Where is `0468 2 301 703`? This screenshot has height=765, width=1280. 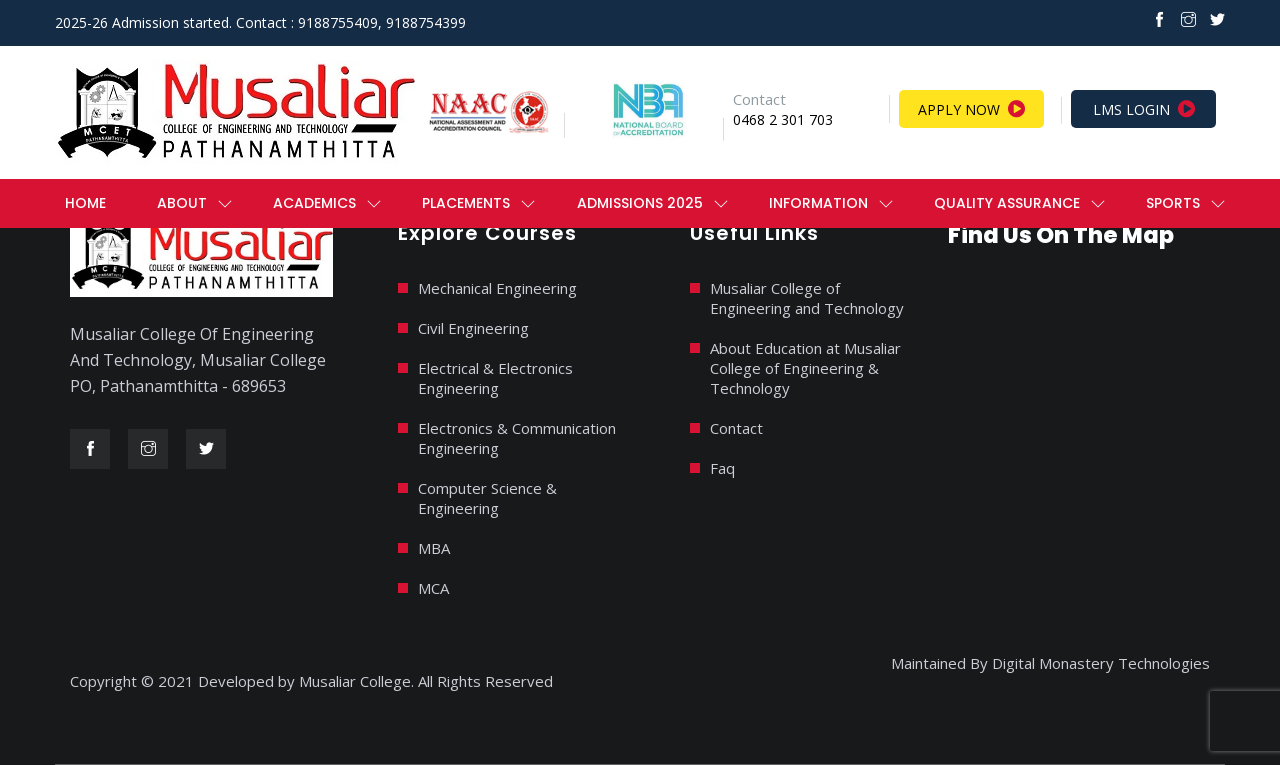 0468 2 301 703 is located at coordinates (783, 119).